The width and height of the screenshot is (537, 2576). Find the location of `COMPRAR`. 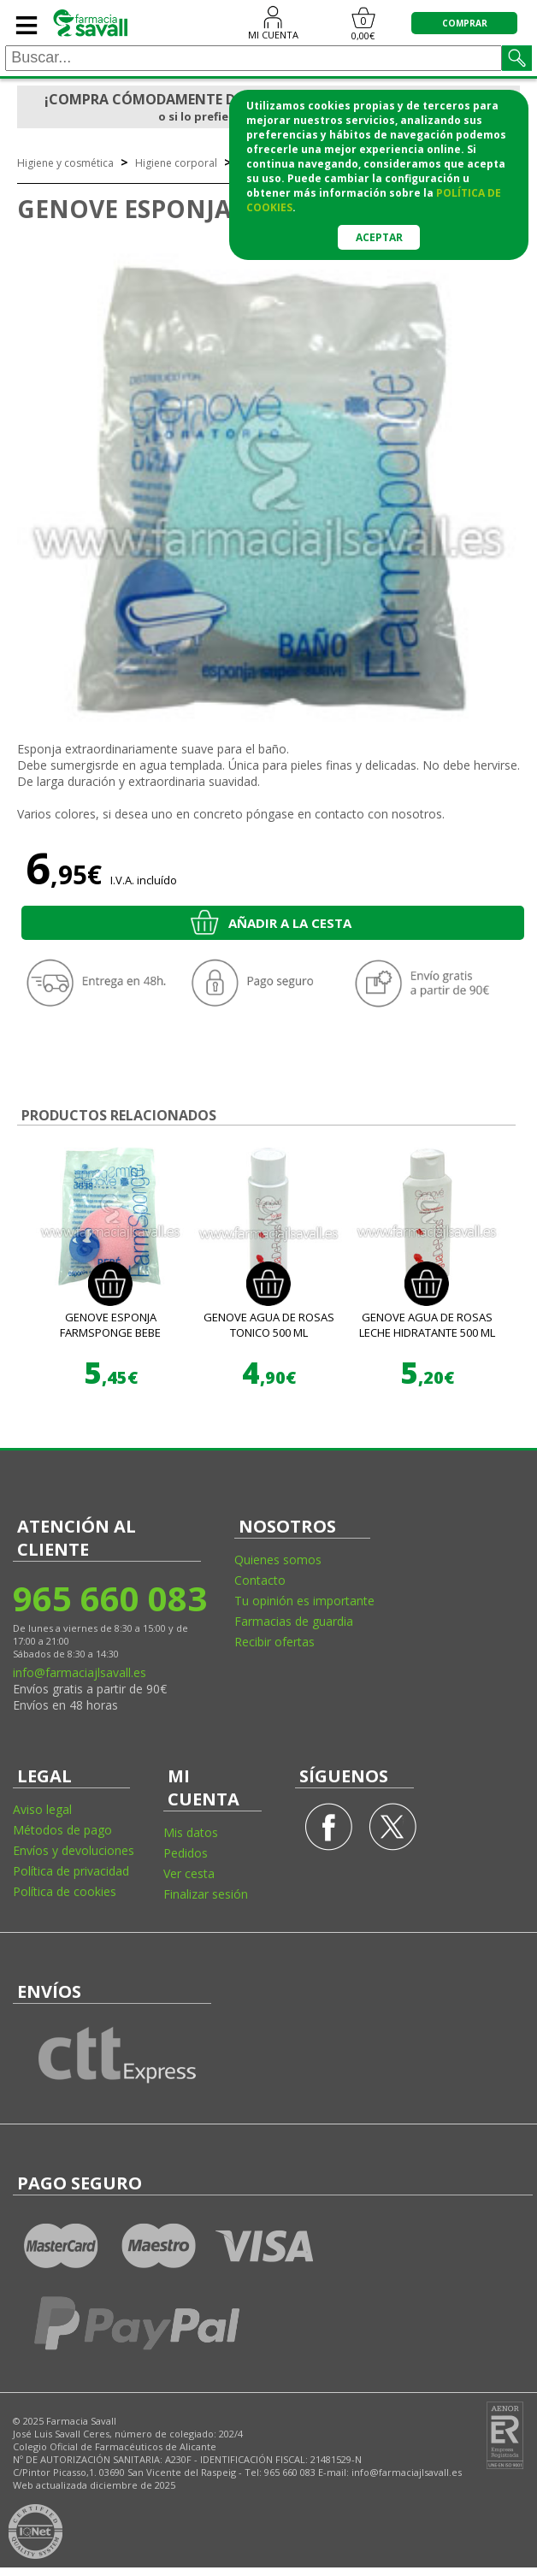

COMPRAR is located at coordinates (464, 23).